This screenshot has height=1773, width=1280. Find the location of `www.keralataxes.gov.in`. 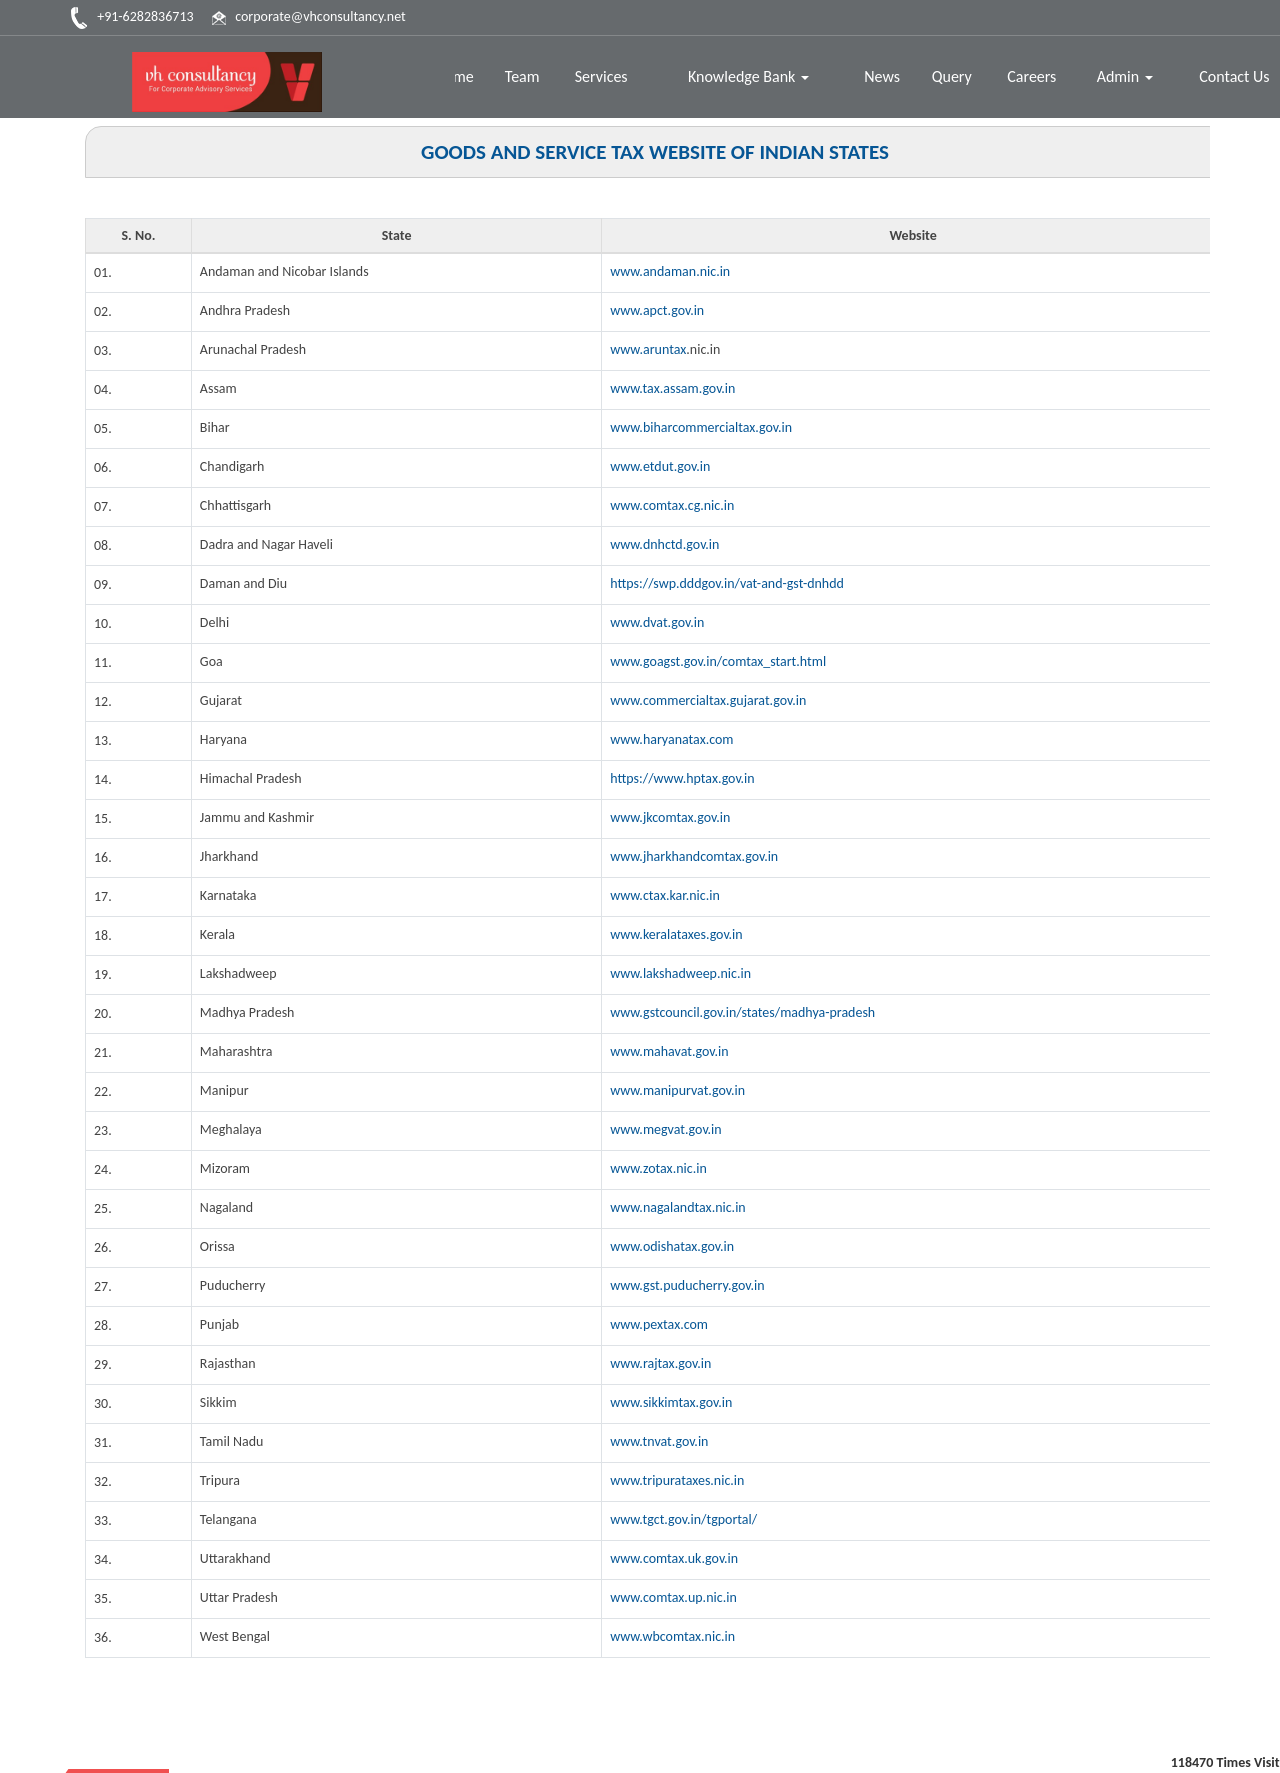

www.keralataxes.gov.in is located at coordinates (676, 934).